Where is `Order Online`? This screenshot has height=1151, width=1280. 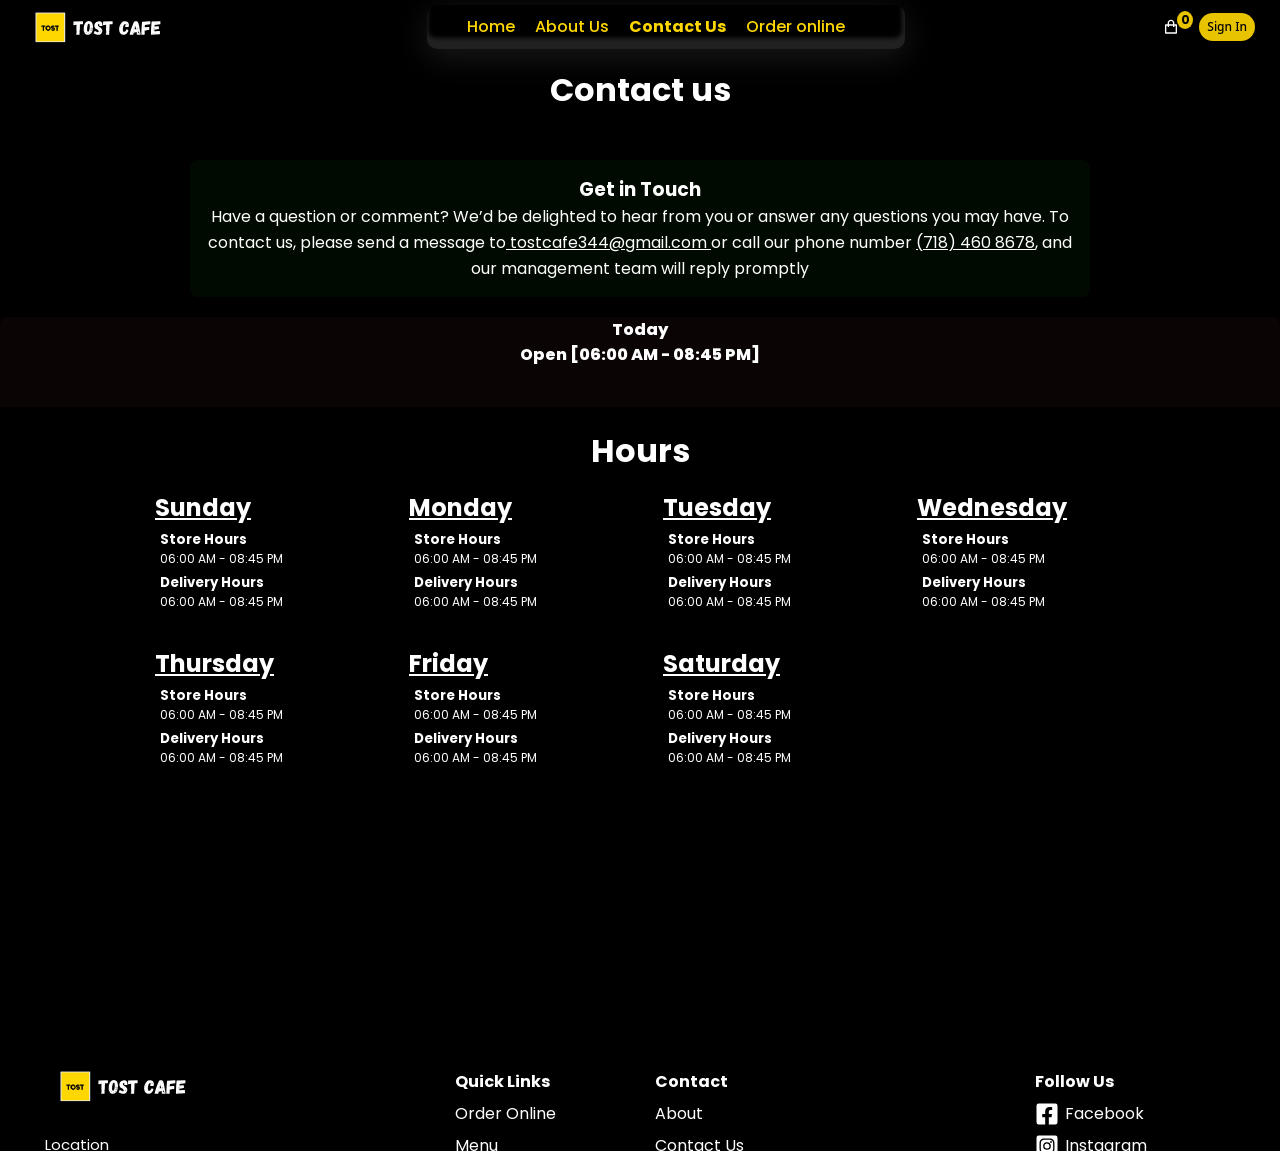 Order Online is located at coordinates (505, 1113).